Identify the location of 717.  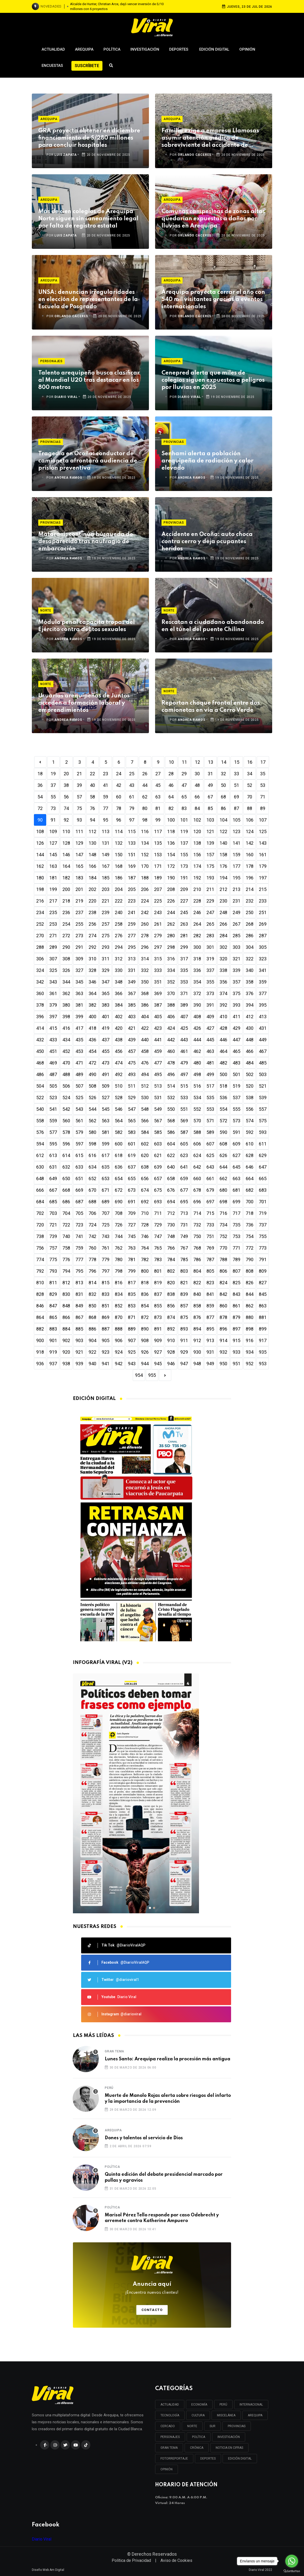
(236, 1213).